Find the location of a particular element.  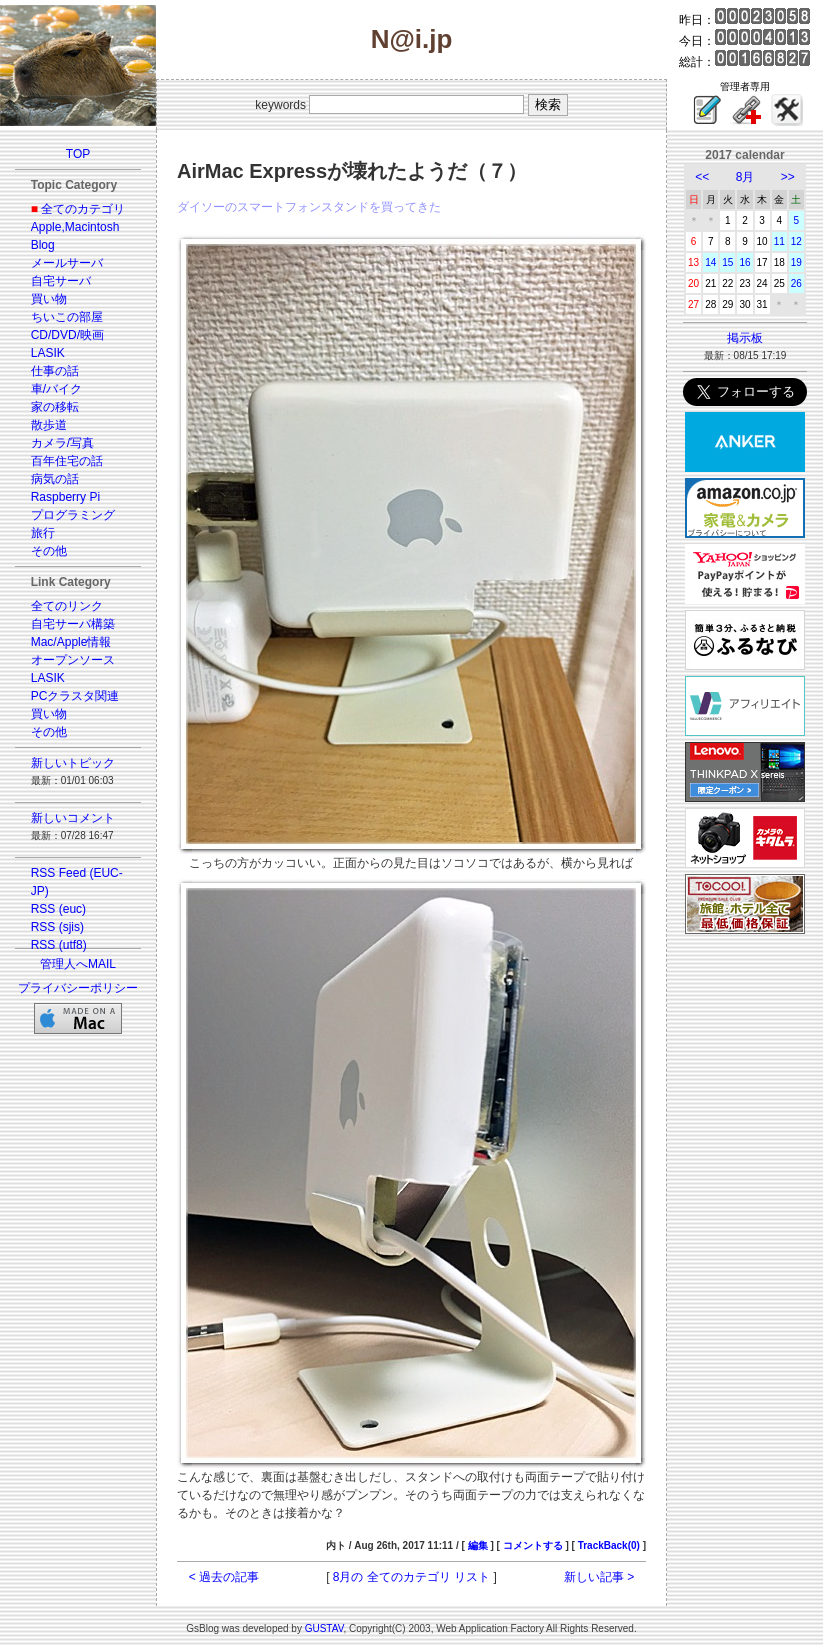

8月の 全てのカテゴリ リスト is located at coordinates (411, 1577).